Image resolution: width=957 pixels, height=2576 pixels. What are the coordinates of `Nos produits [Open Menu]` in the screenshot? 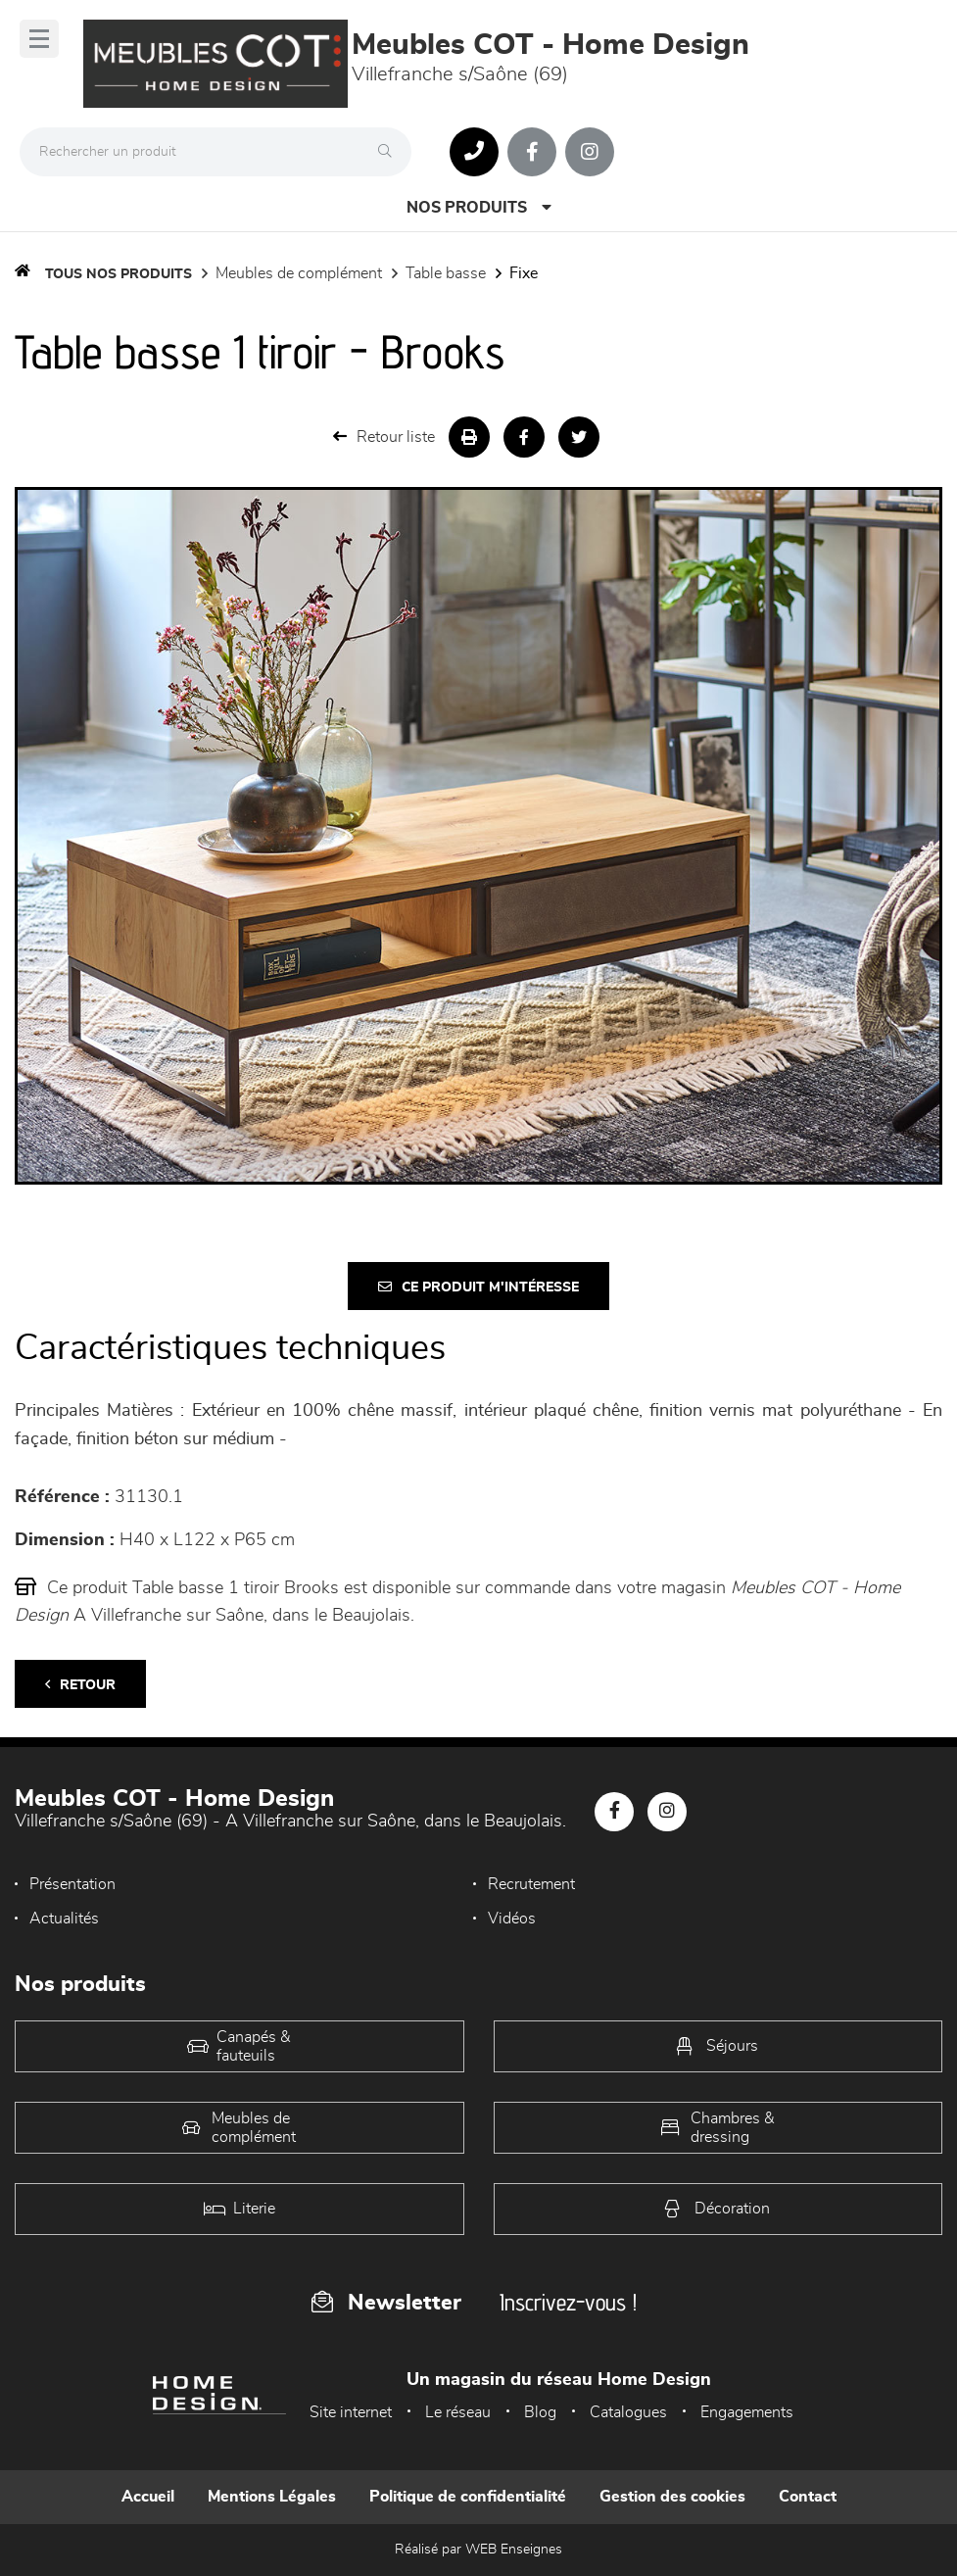 It's located at (479, 207).